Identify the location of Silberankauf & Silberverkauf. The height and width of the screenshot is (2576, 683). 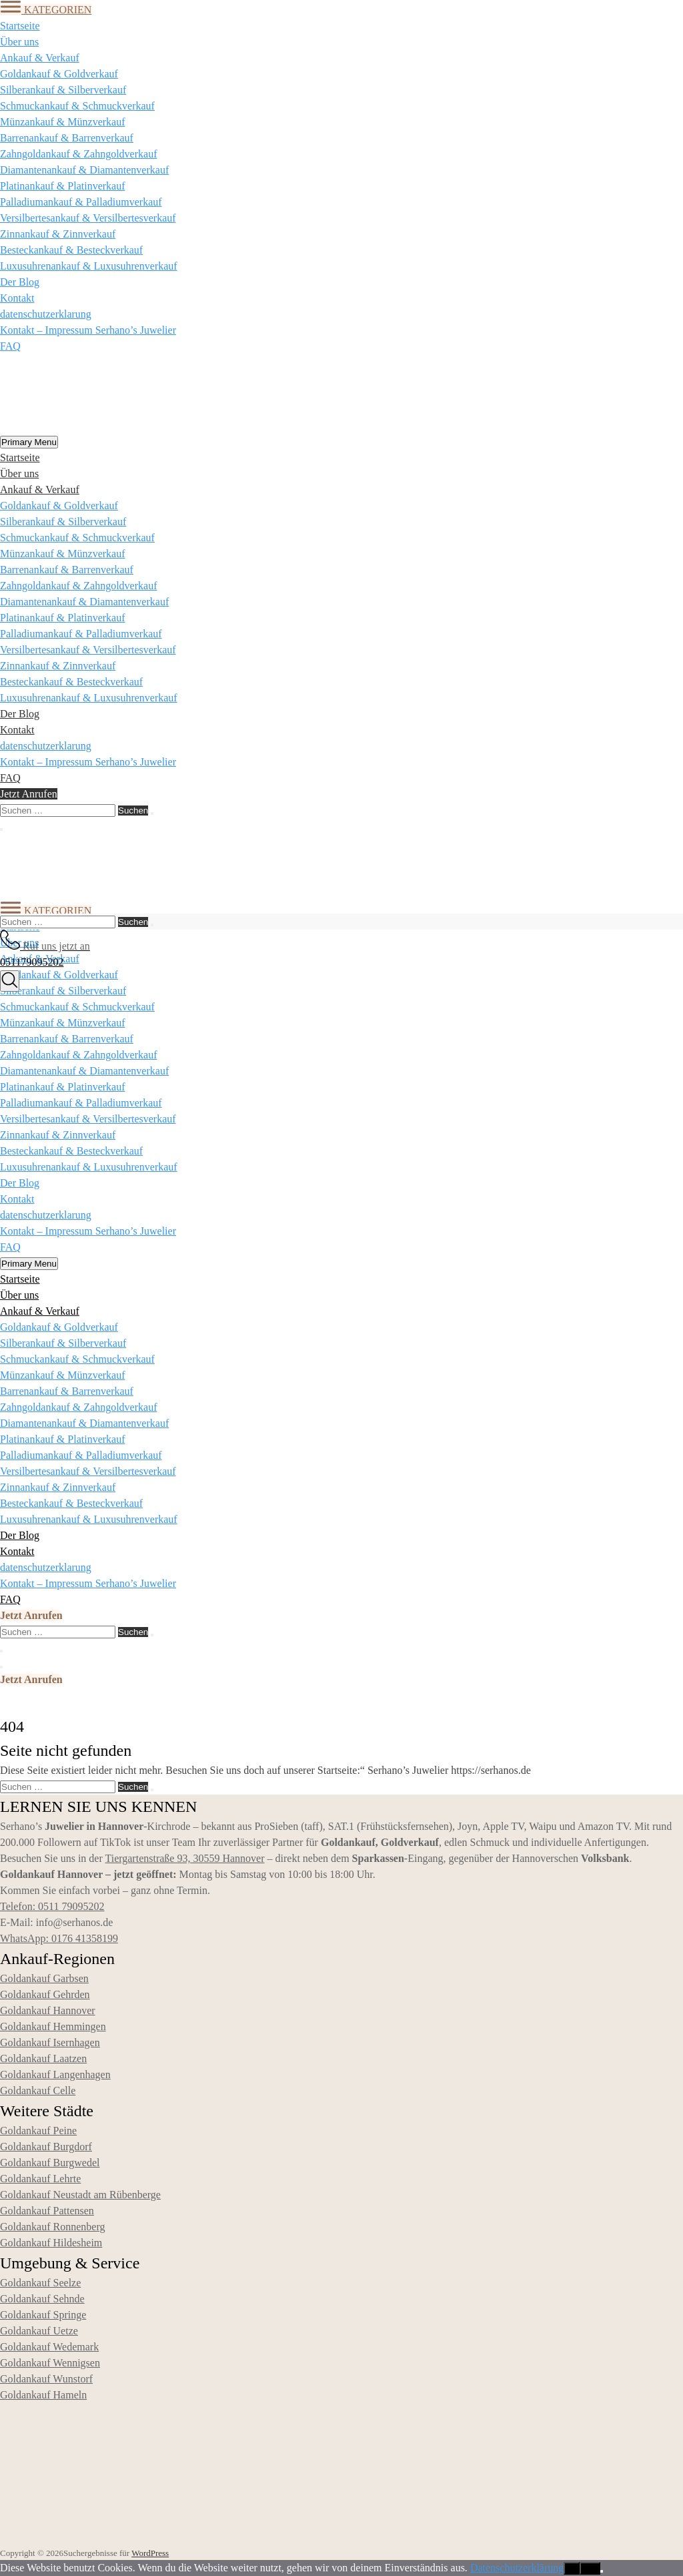
(63, 89).